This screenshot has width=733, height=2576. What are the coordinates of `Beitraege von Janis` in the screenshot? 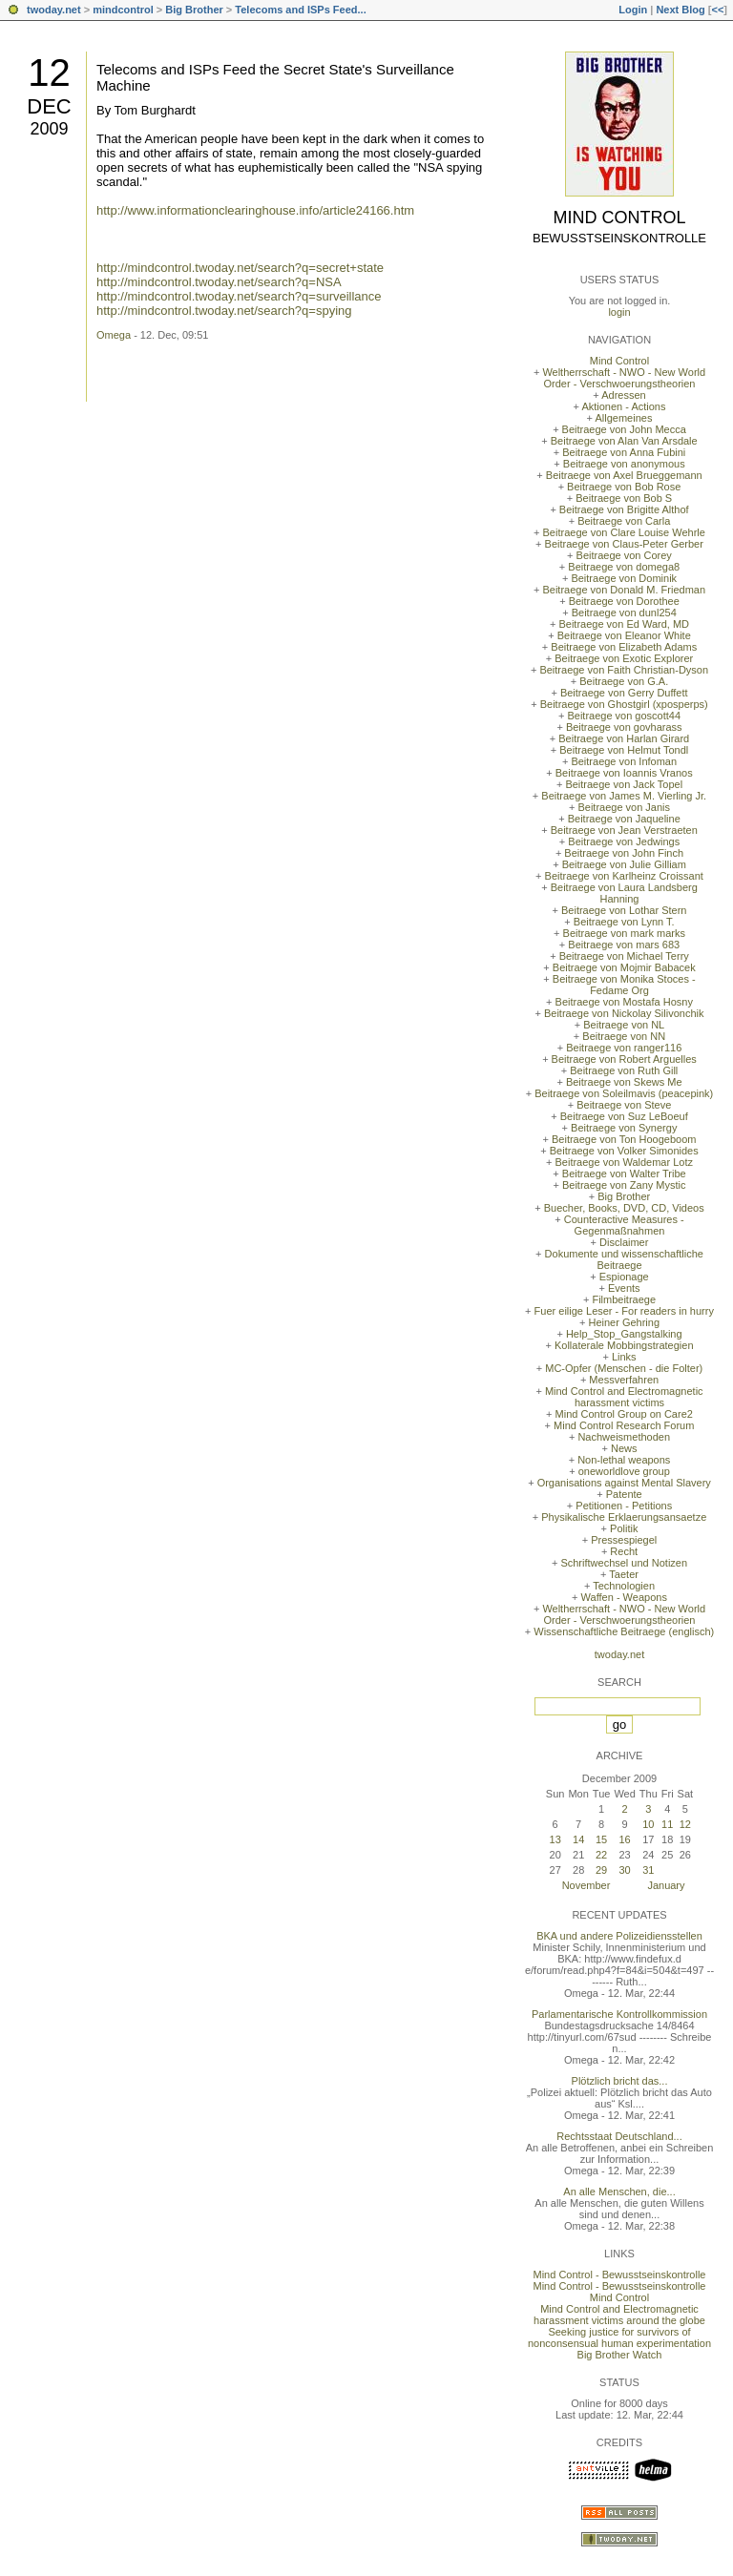 It's located at (623, 807).